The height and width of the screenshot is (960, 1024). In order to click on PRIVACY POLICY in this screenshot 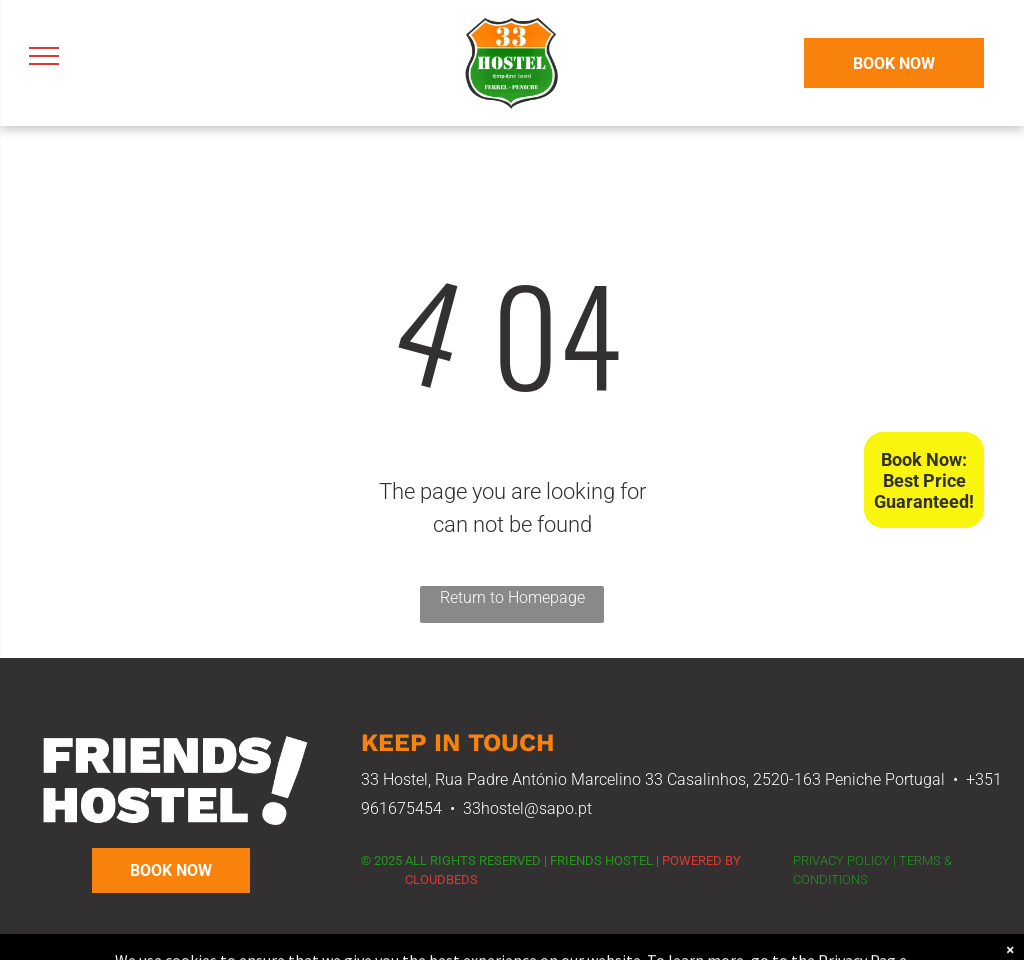, I will do `click(841, 860)`.